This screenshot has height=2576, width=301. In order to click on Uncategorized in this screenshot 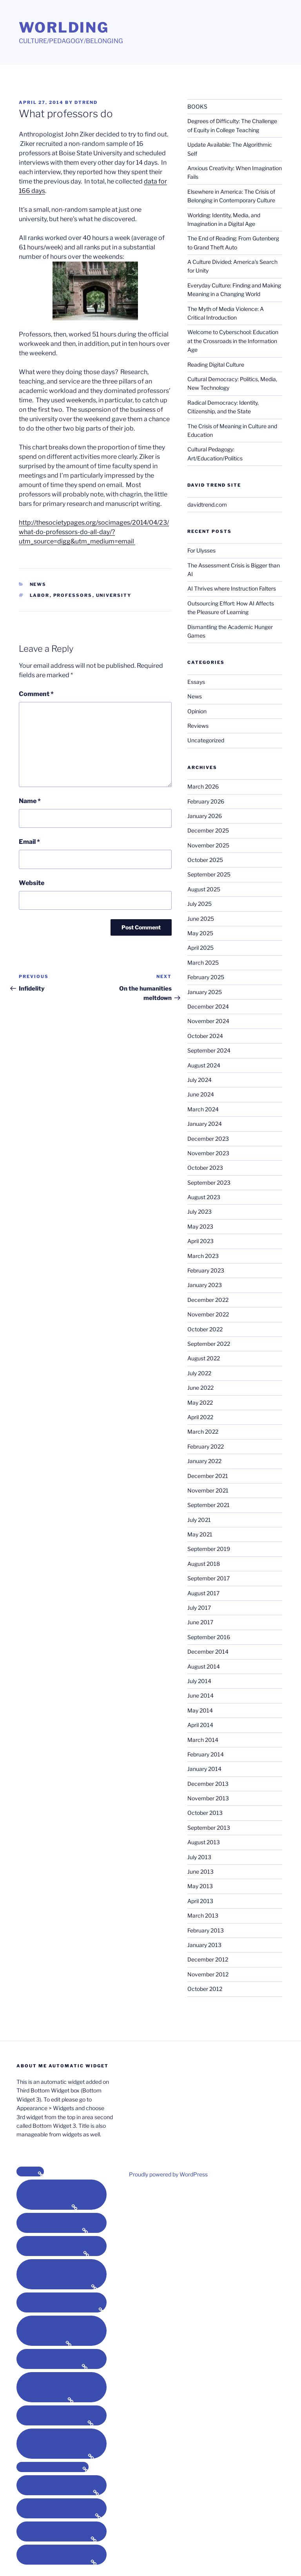, I will do `click(205, 740)`.